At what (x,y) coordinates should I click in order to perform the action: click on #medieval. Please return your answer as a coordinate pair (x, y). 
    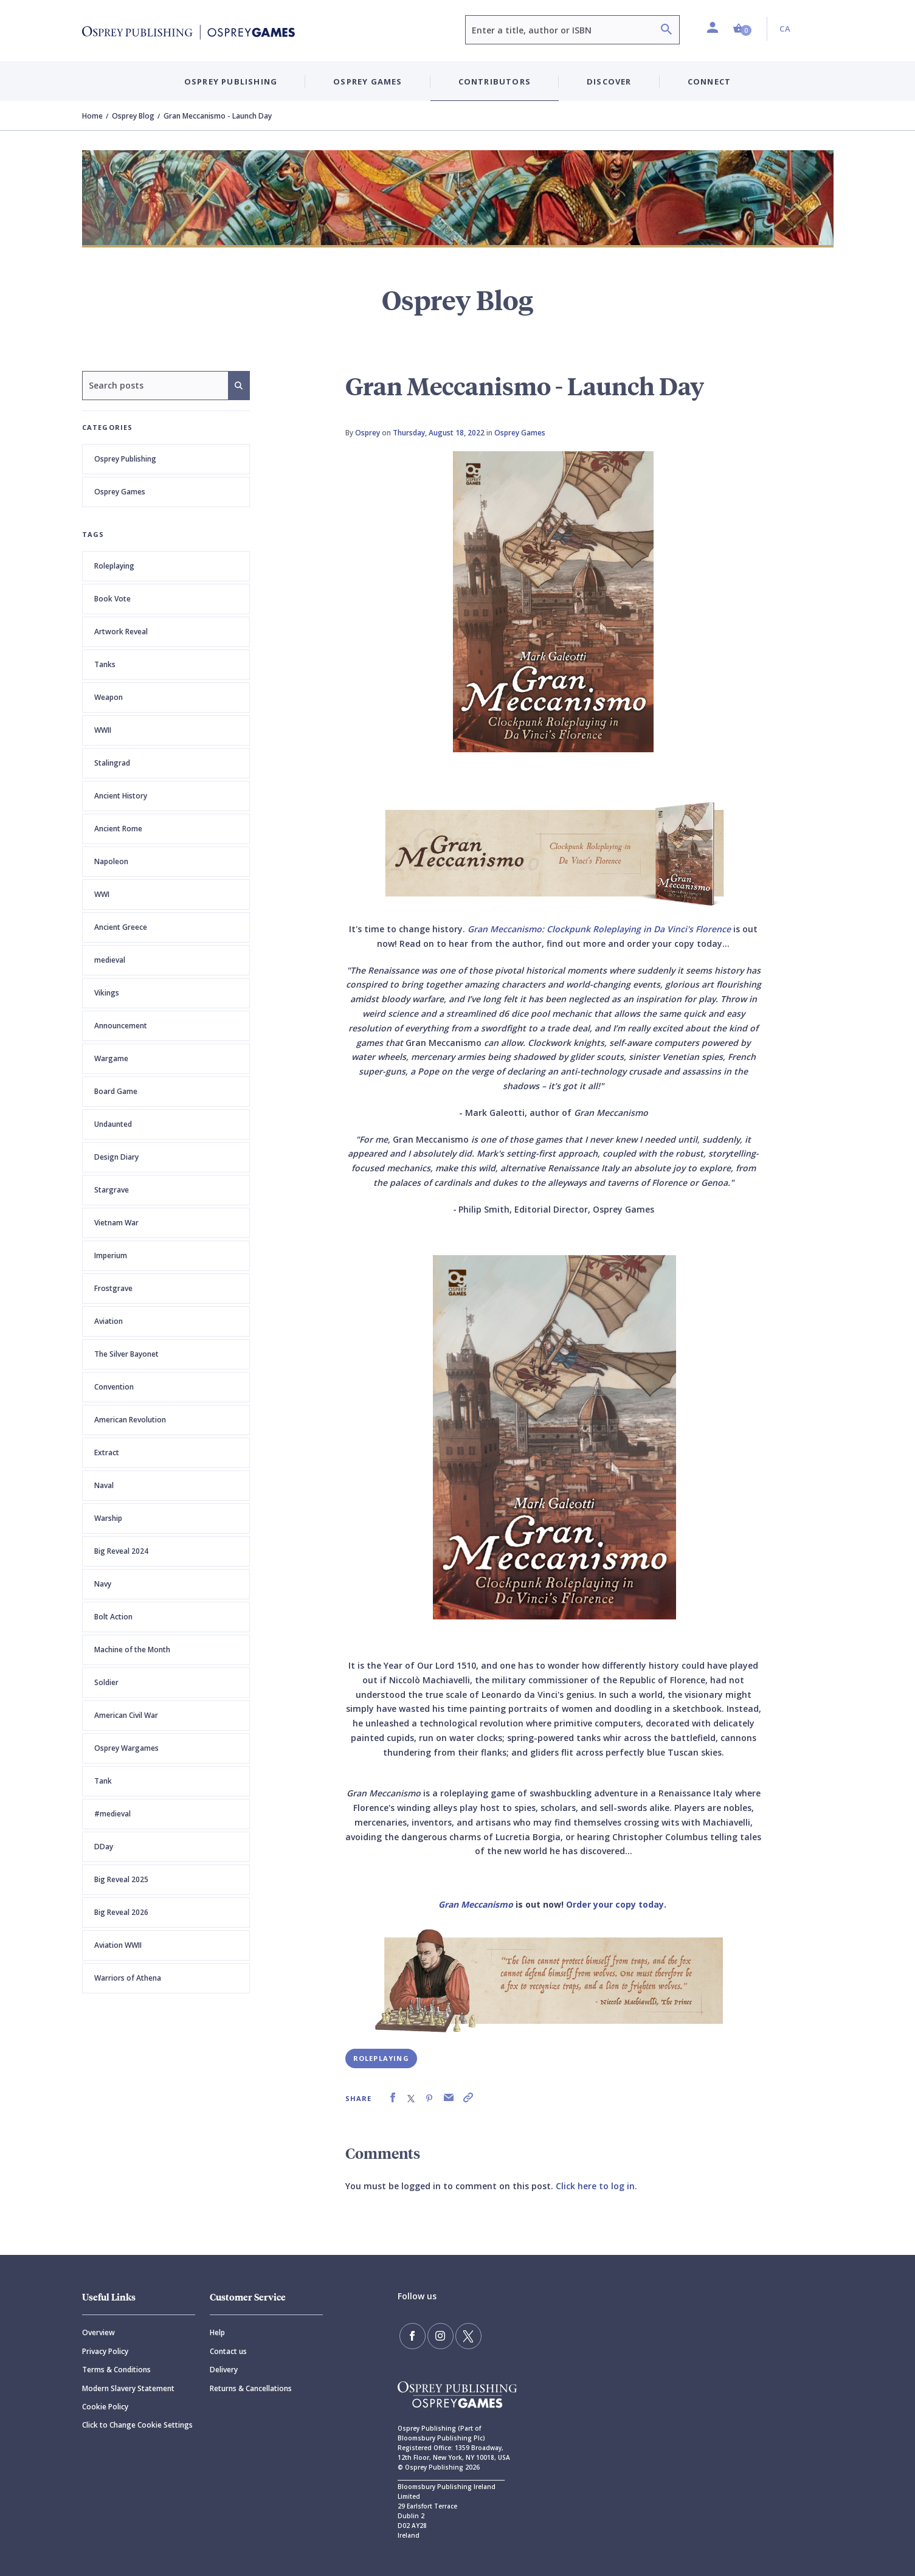
    Looking at the image, I should click on (112, 1814).